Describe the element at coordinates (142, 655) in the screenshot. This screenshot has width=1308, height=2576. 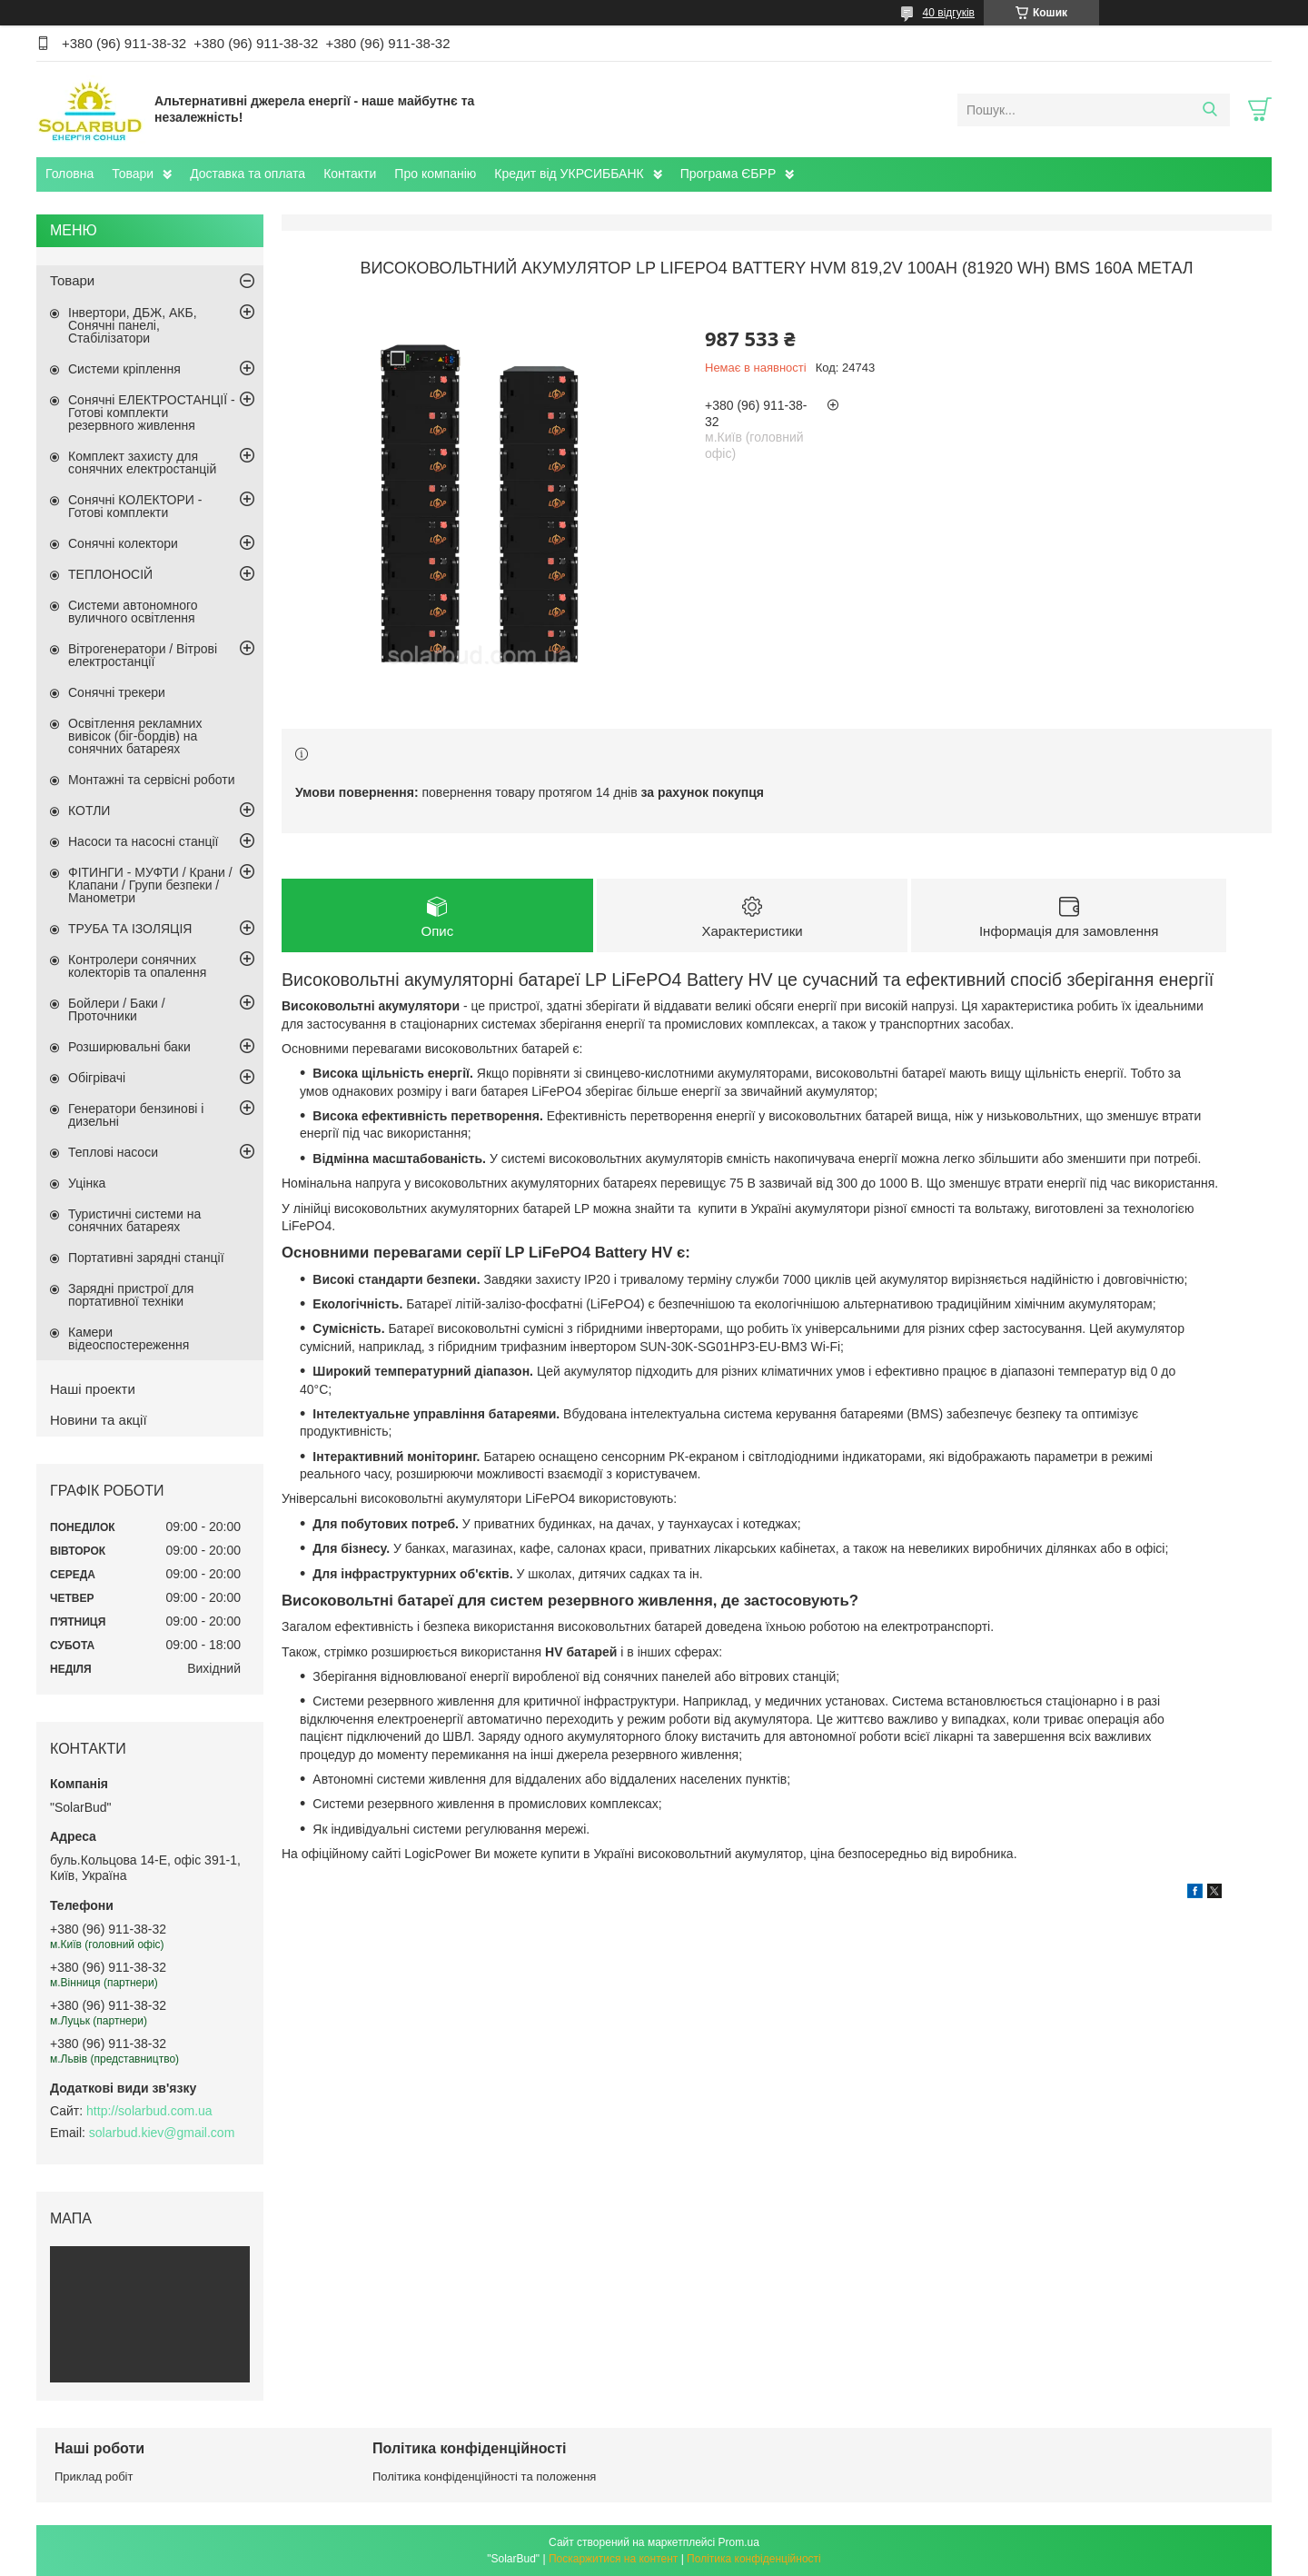
I see `Вітрогенератори / Вітрові електростанції` at that location.